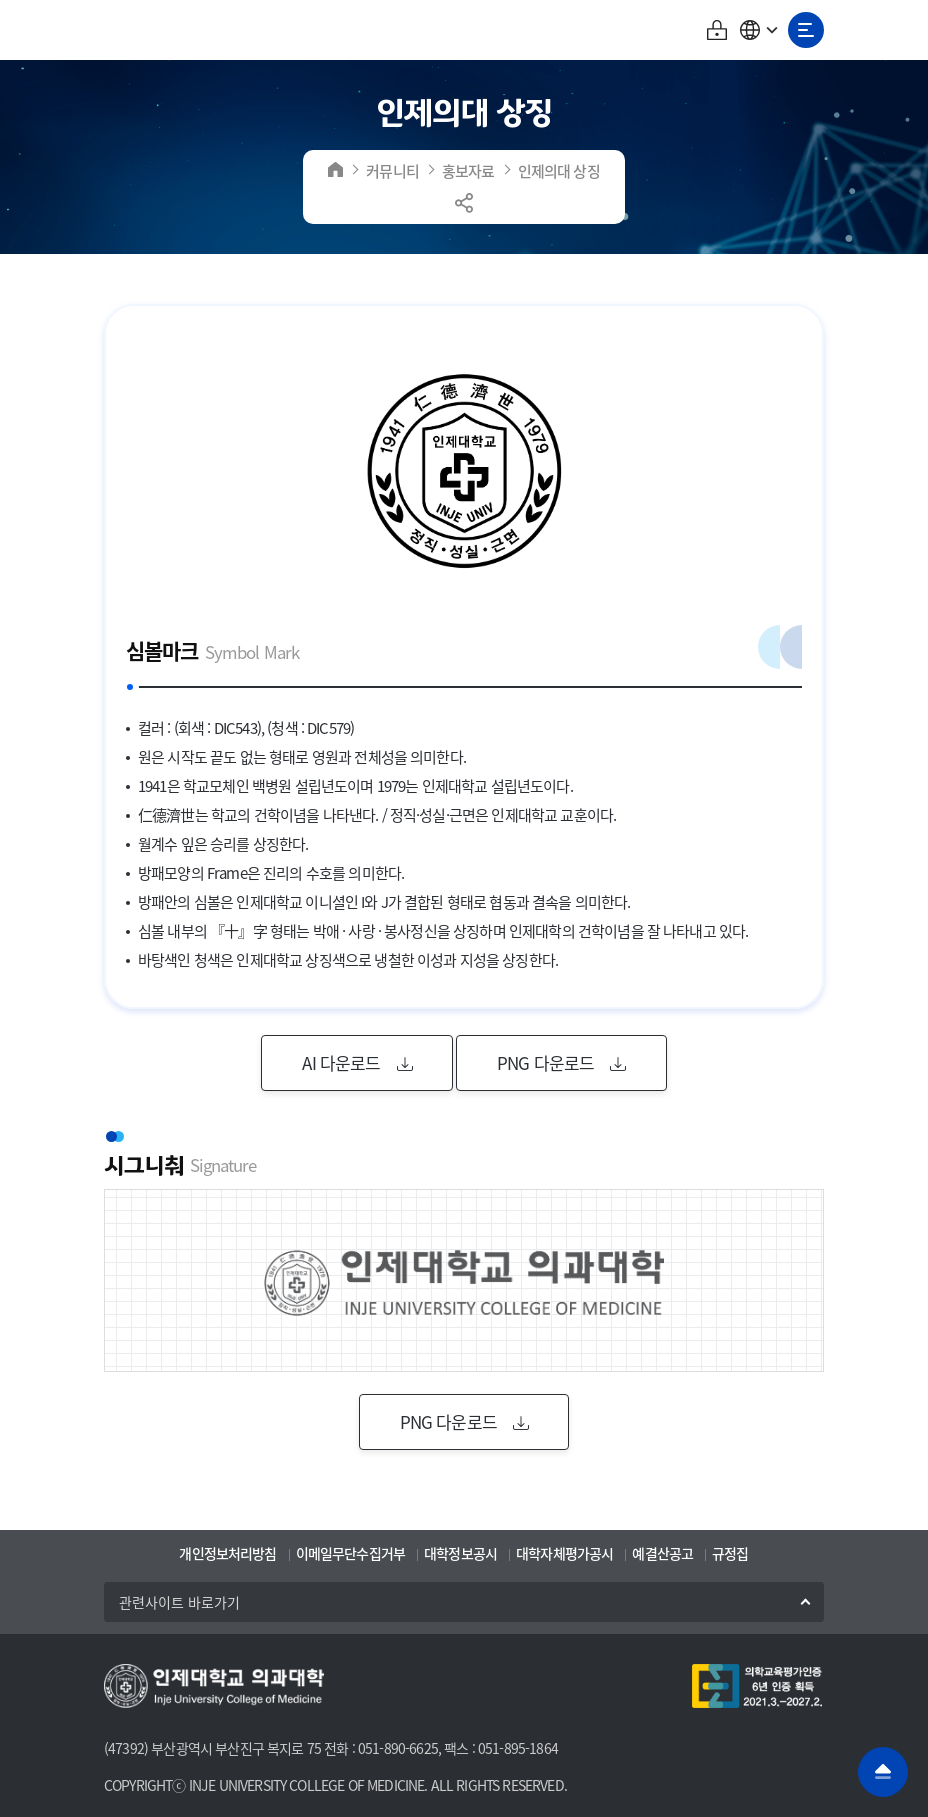 The image size is (928, 1817). I want to click on 개인정보처리방침, so click(227, 1553).